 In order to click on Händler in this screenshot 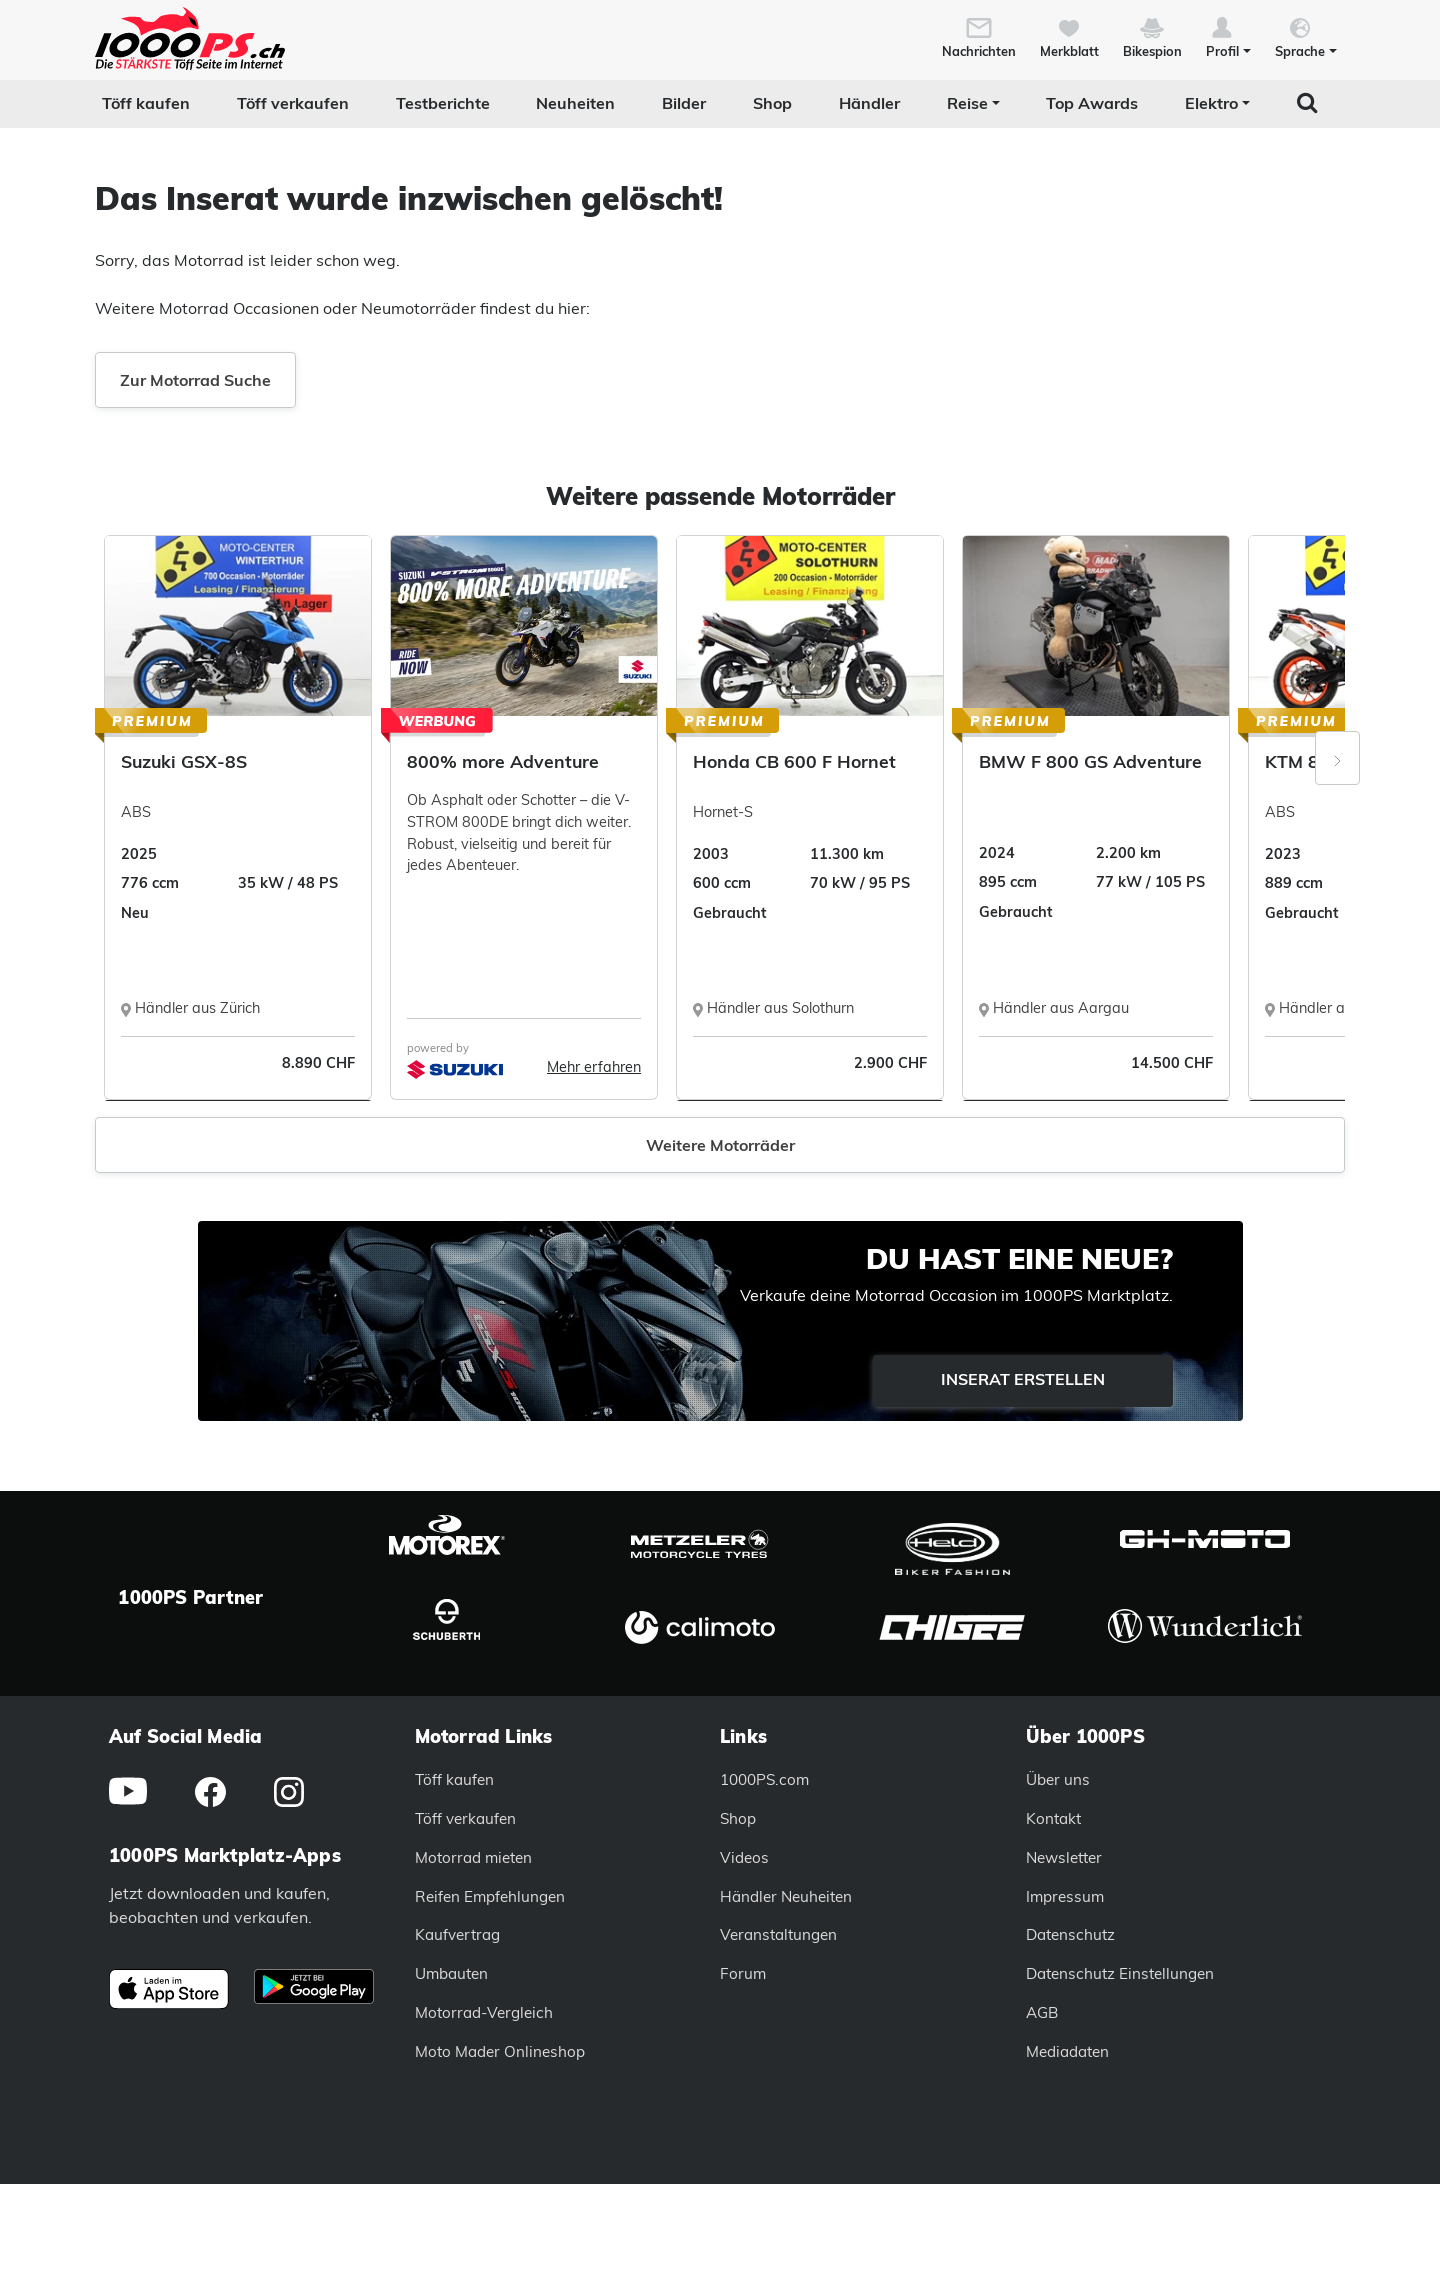, I will do `click(869, 103)`.